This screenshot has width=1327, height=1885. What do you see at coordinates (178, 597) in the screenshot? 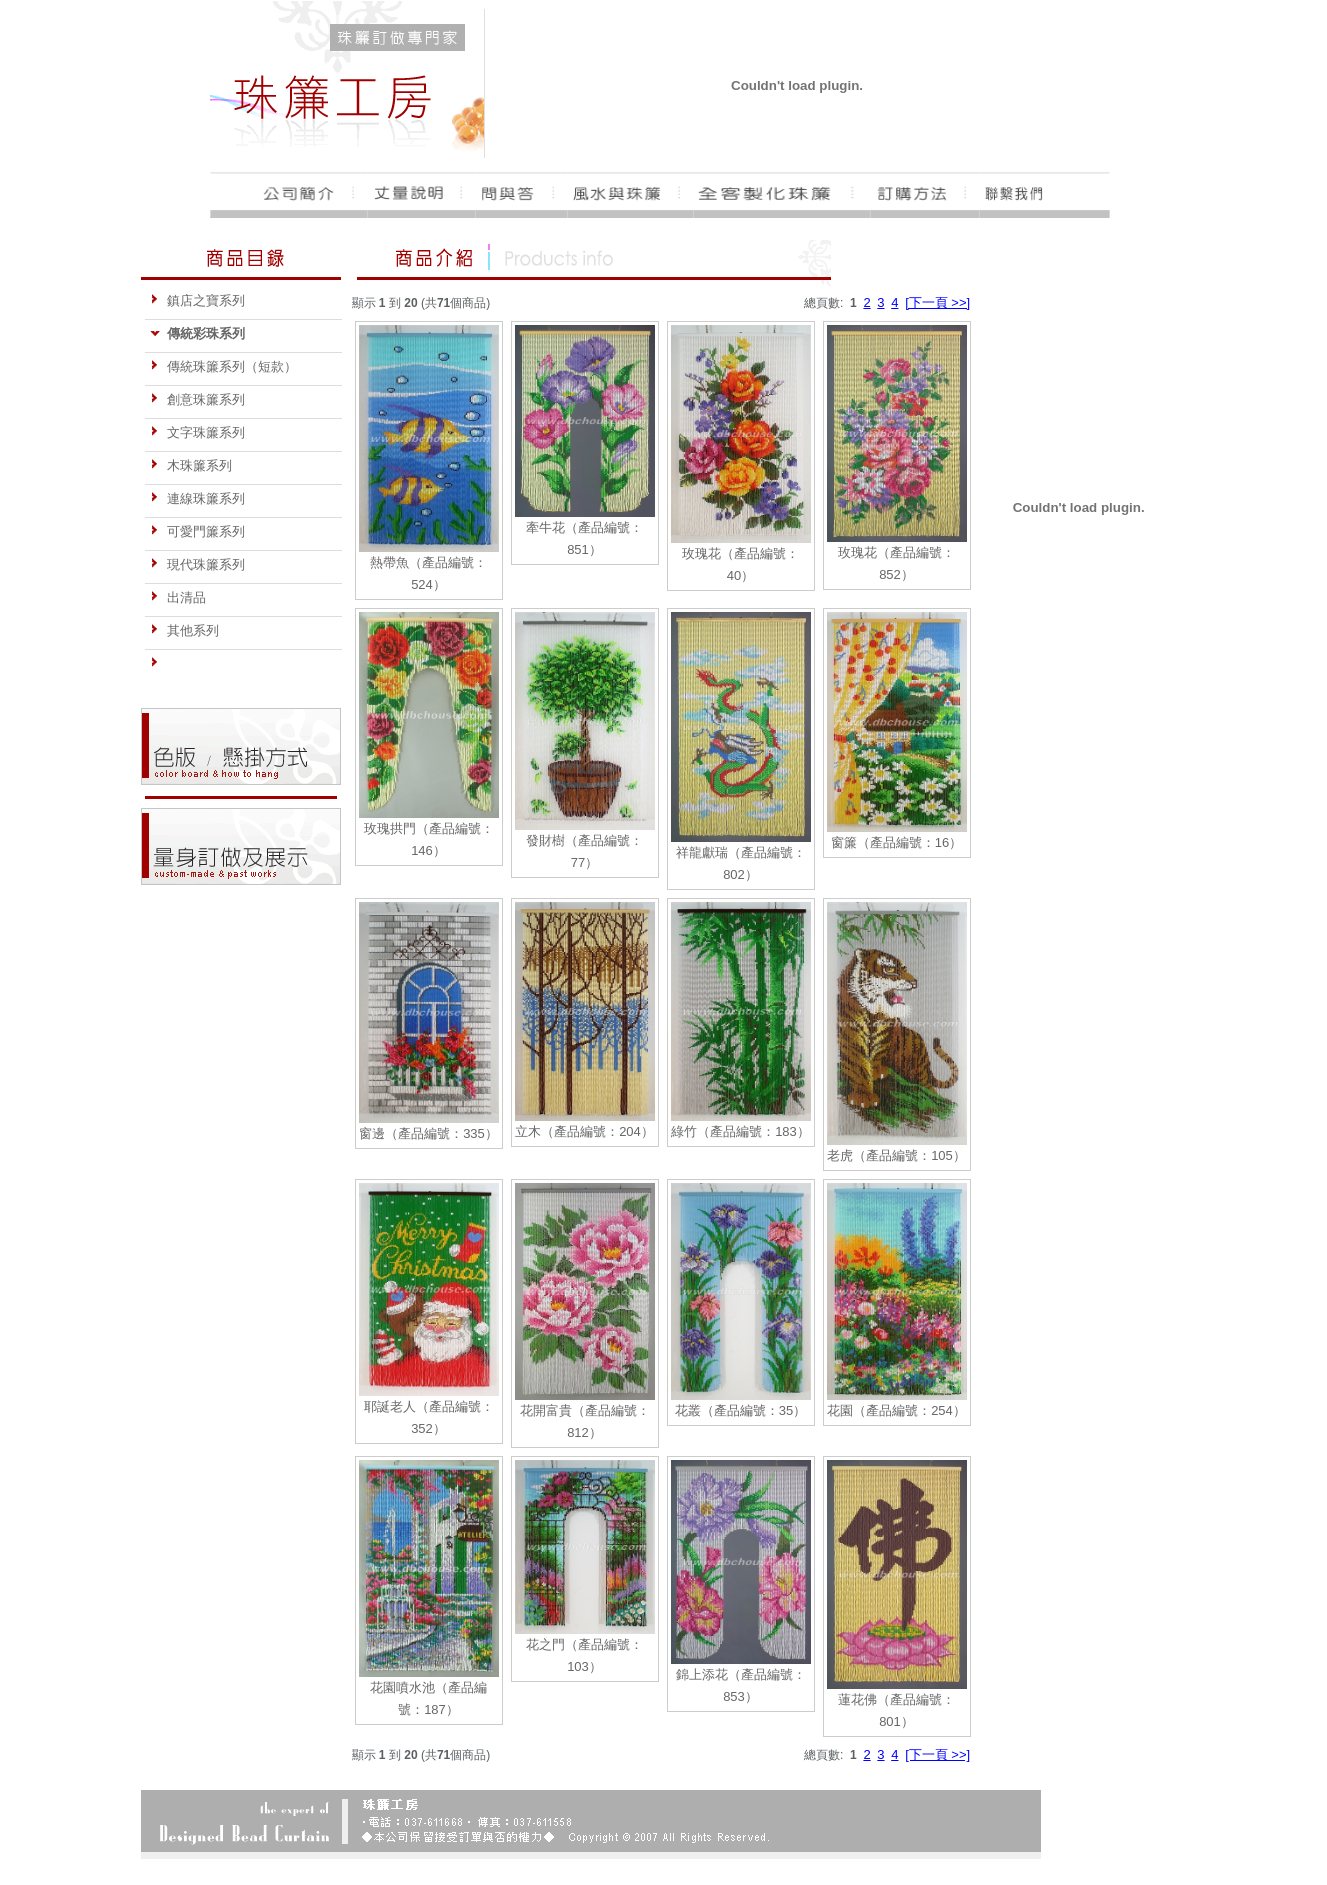
I see `出清品` at bounding box center [178, 597].